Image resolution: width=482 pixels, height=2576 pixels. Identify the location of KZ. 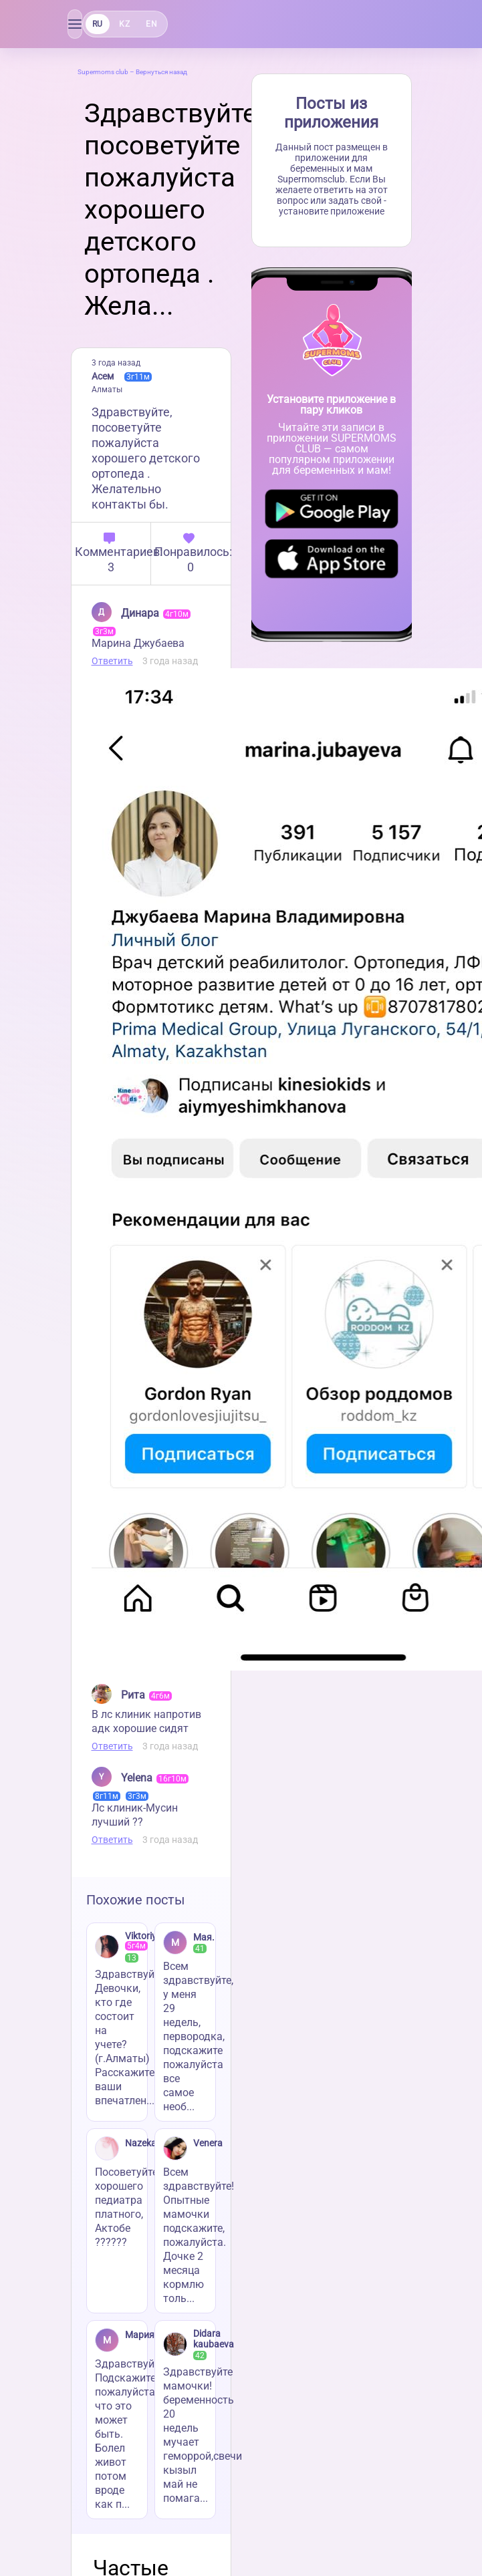
(124, 24).